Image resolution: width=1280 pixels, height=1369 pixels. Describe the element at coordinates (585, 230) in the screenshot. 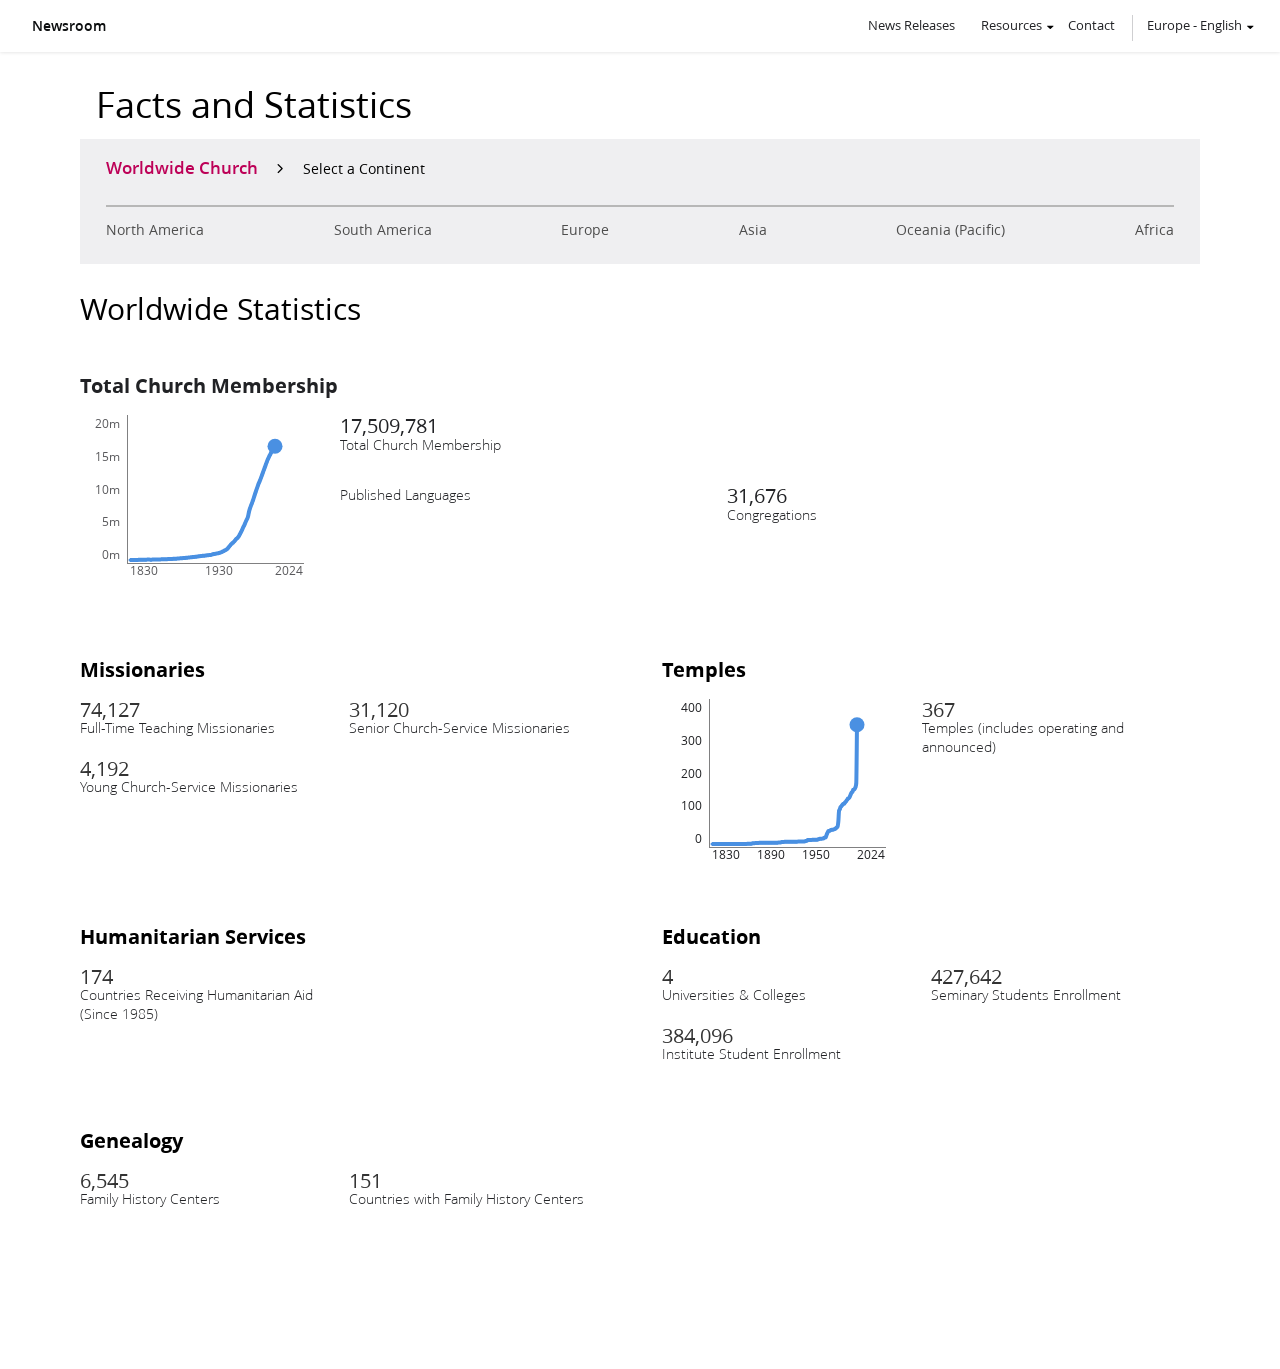

I see `Europe` at that location.